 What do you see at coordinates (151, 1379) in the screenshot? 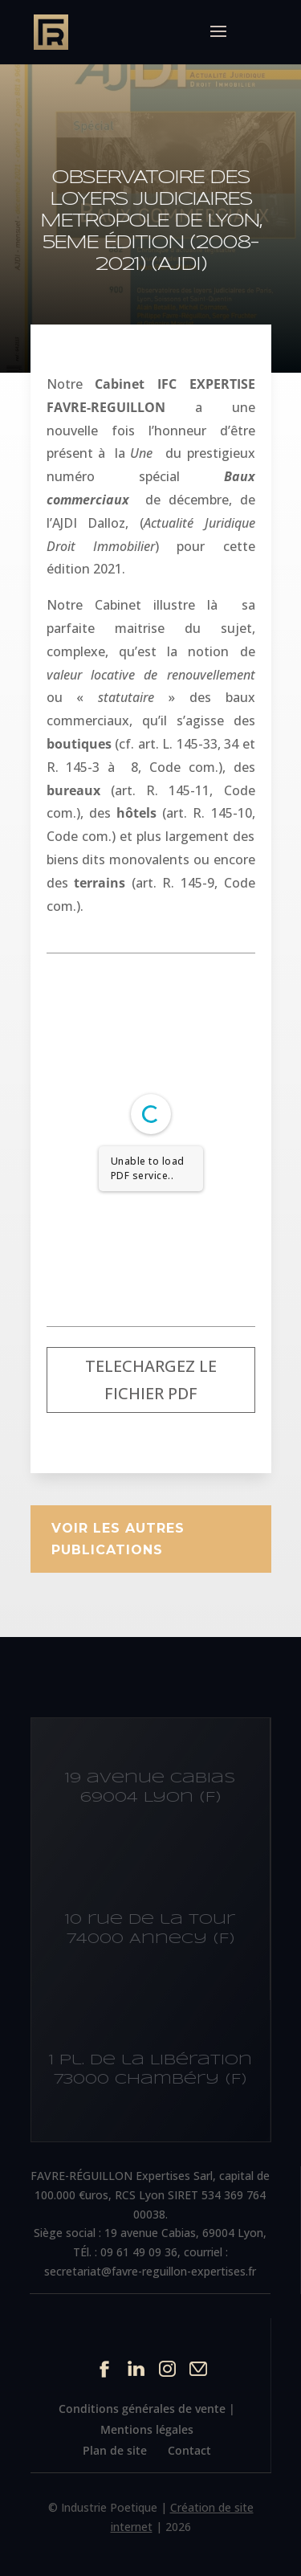
I see `Telechargez le fichier PDF` at bounding box center [151, 1379].